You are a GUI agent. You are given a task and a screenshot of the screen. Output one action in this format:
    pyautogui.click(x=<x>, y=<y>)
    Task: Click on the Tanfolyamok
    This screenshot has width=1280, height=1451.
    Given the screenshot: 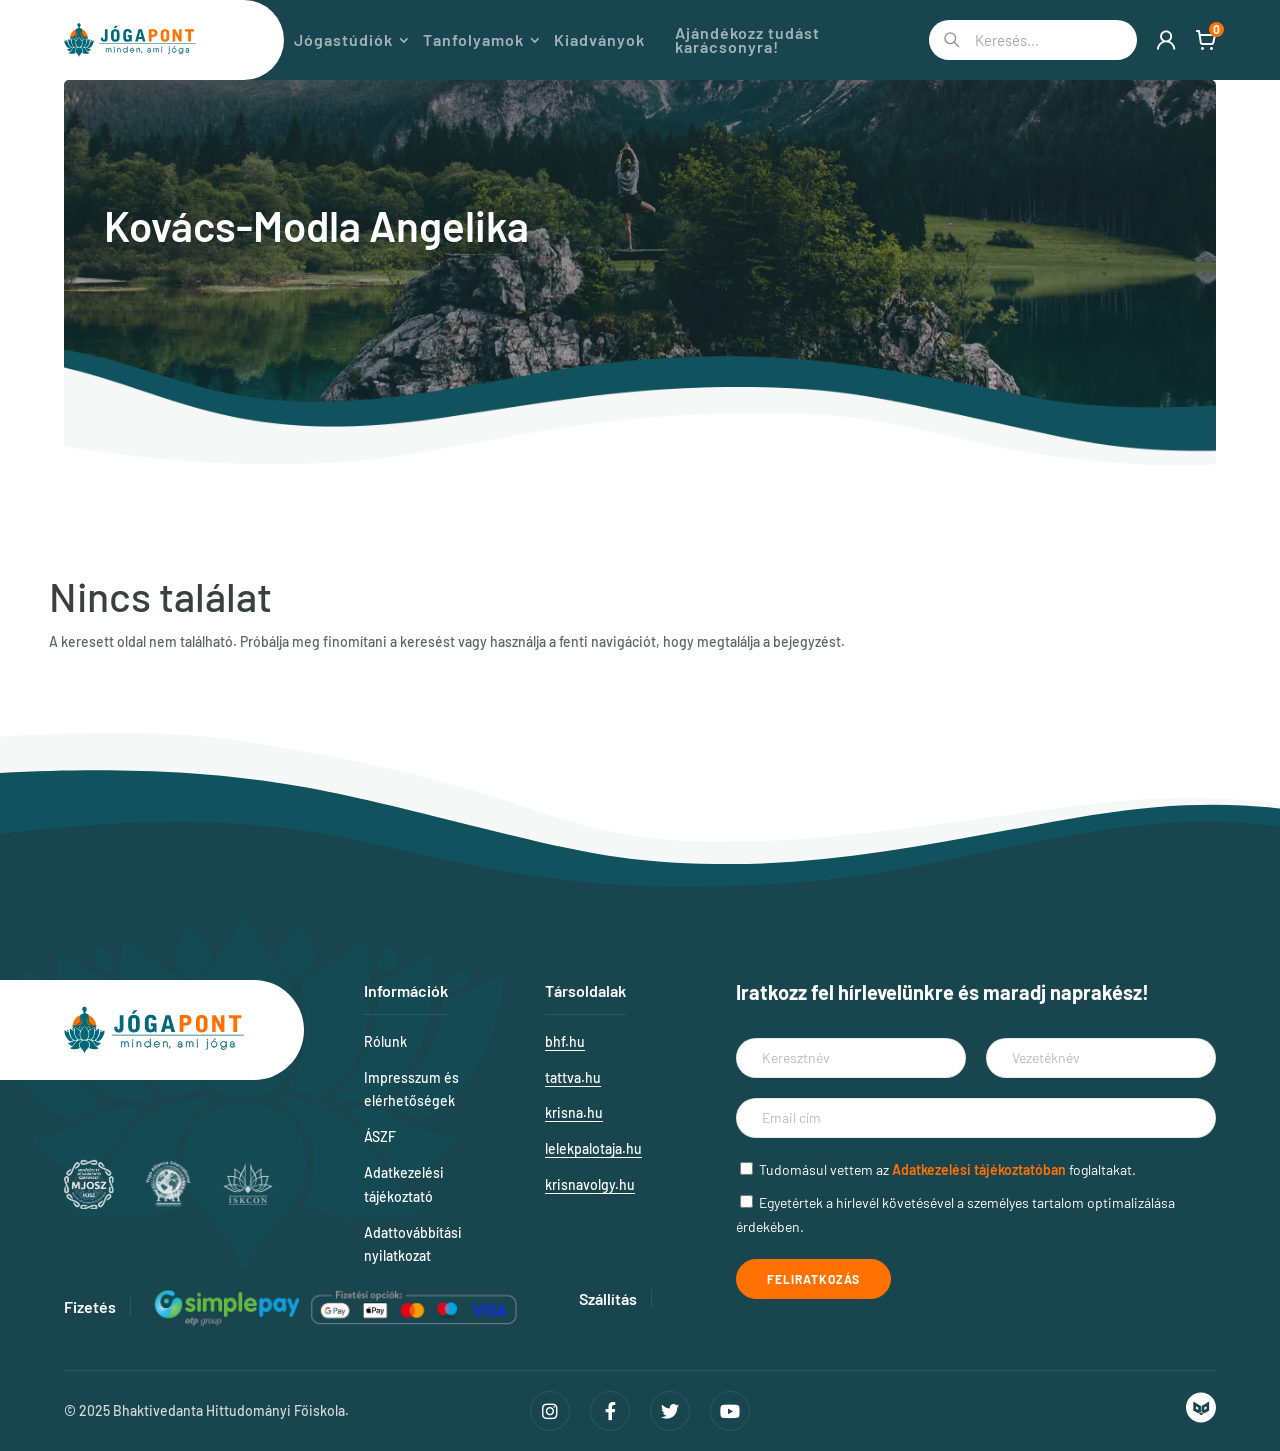 What is the action you would take?
    pyautogui.click(x=501, y=40)
    